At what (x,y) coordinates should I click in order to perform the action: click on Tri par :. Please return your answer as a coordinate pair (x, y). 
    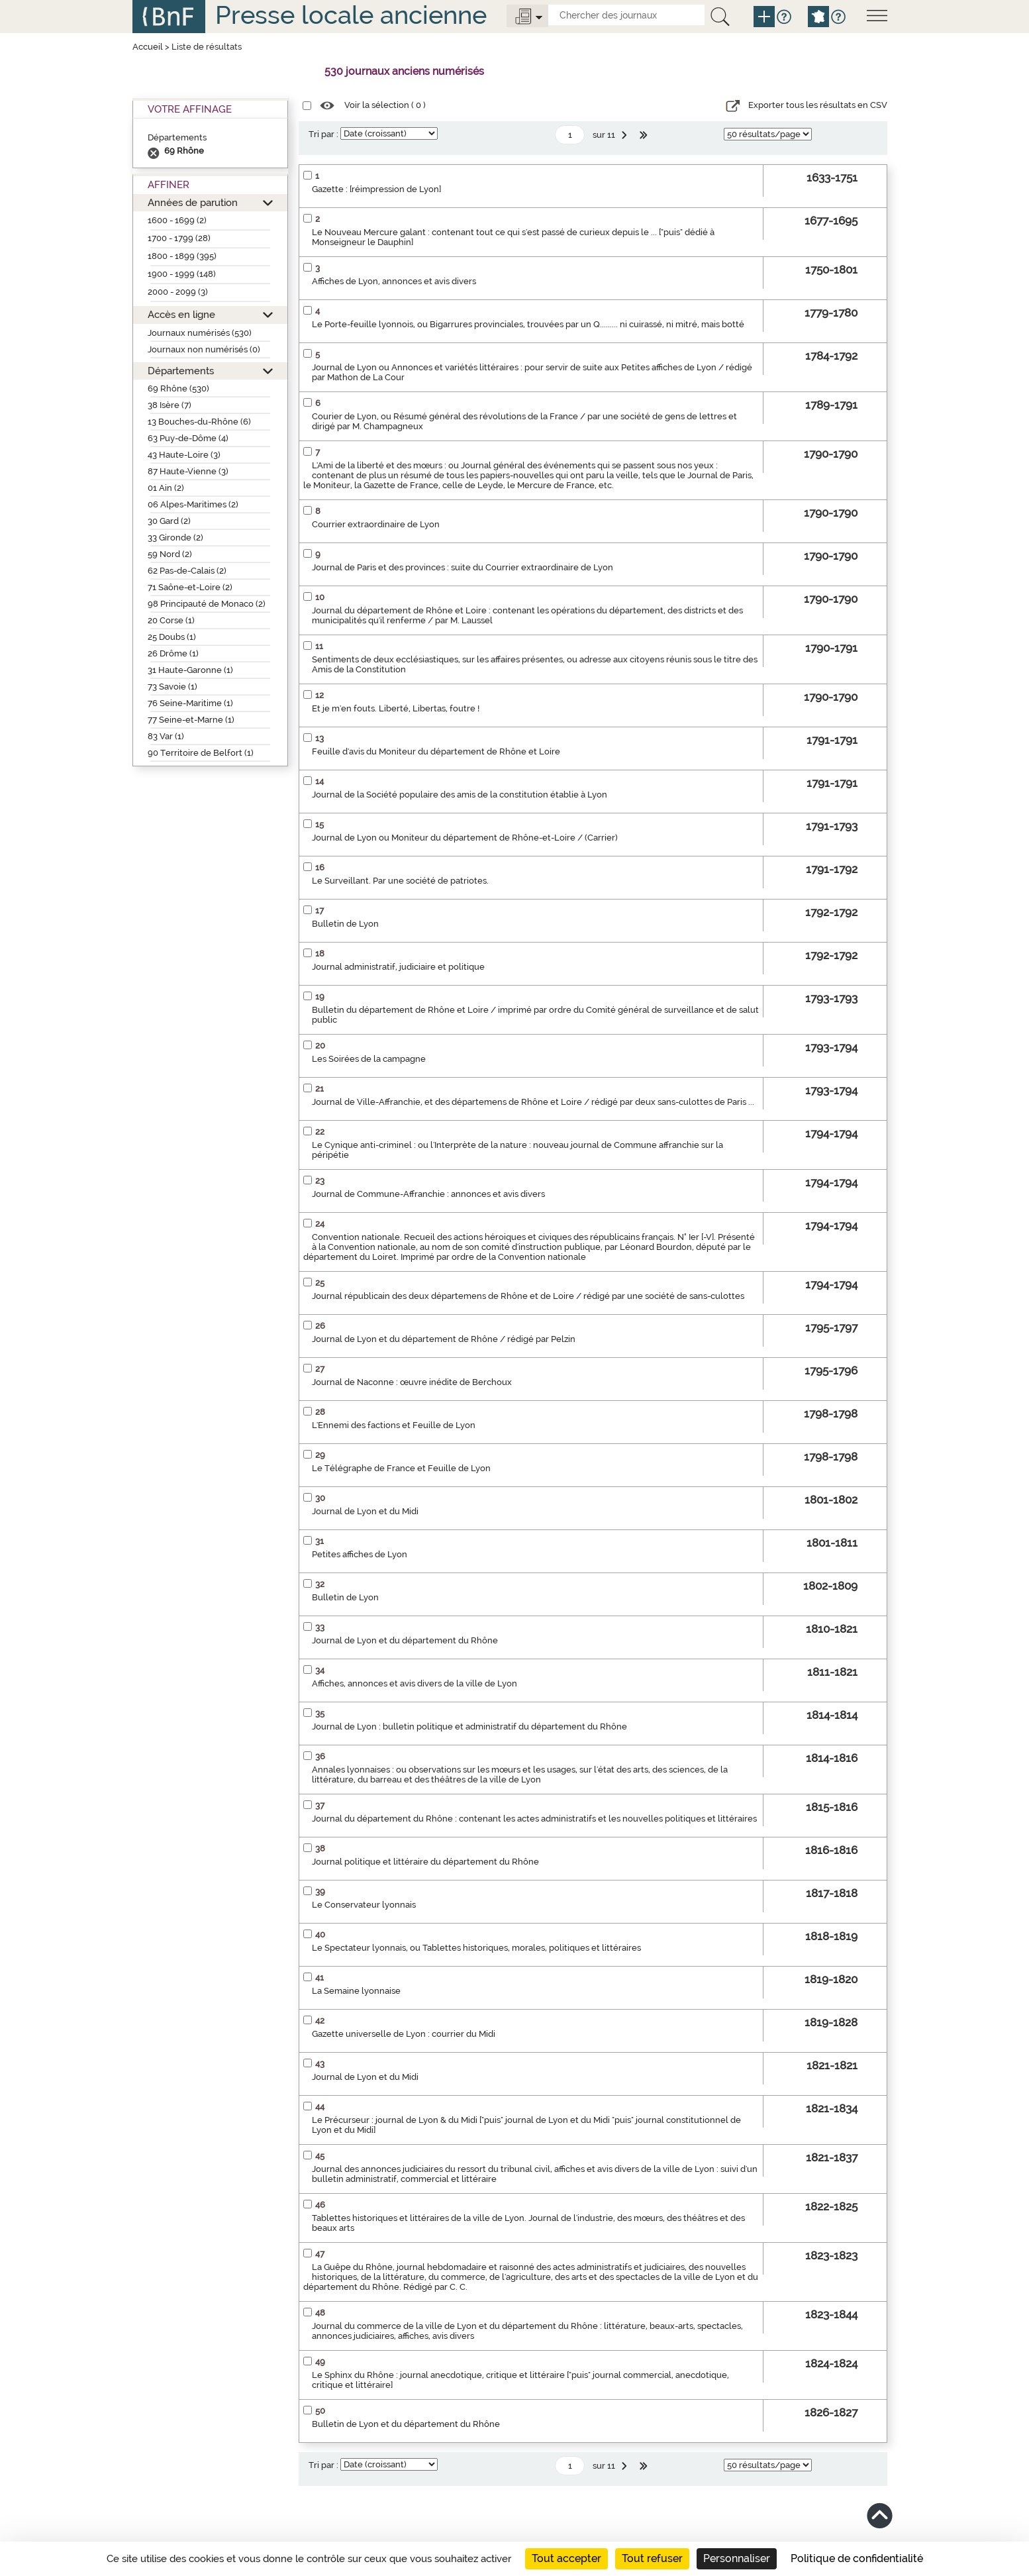
    Looking at the image, I should click on (323, 134).